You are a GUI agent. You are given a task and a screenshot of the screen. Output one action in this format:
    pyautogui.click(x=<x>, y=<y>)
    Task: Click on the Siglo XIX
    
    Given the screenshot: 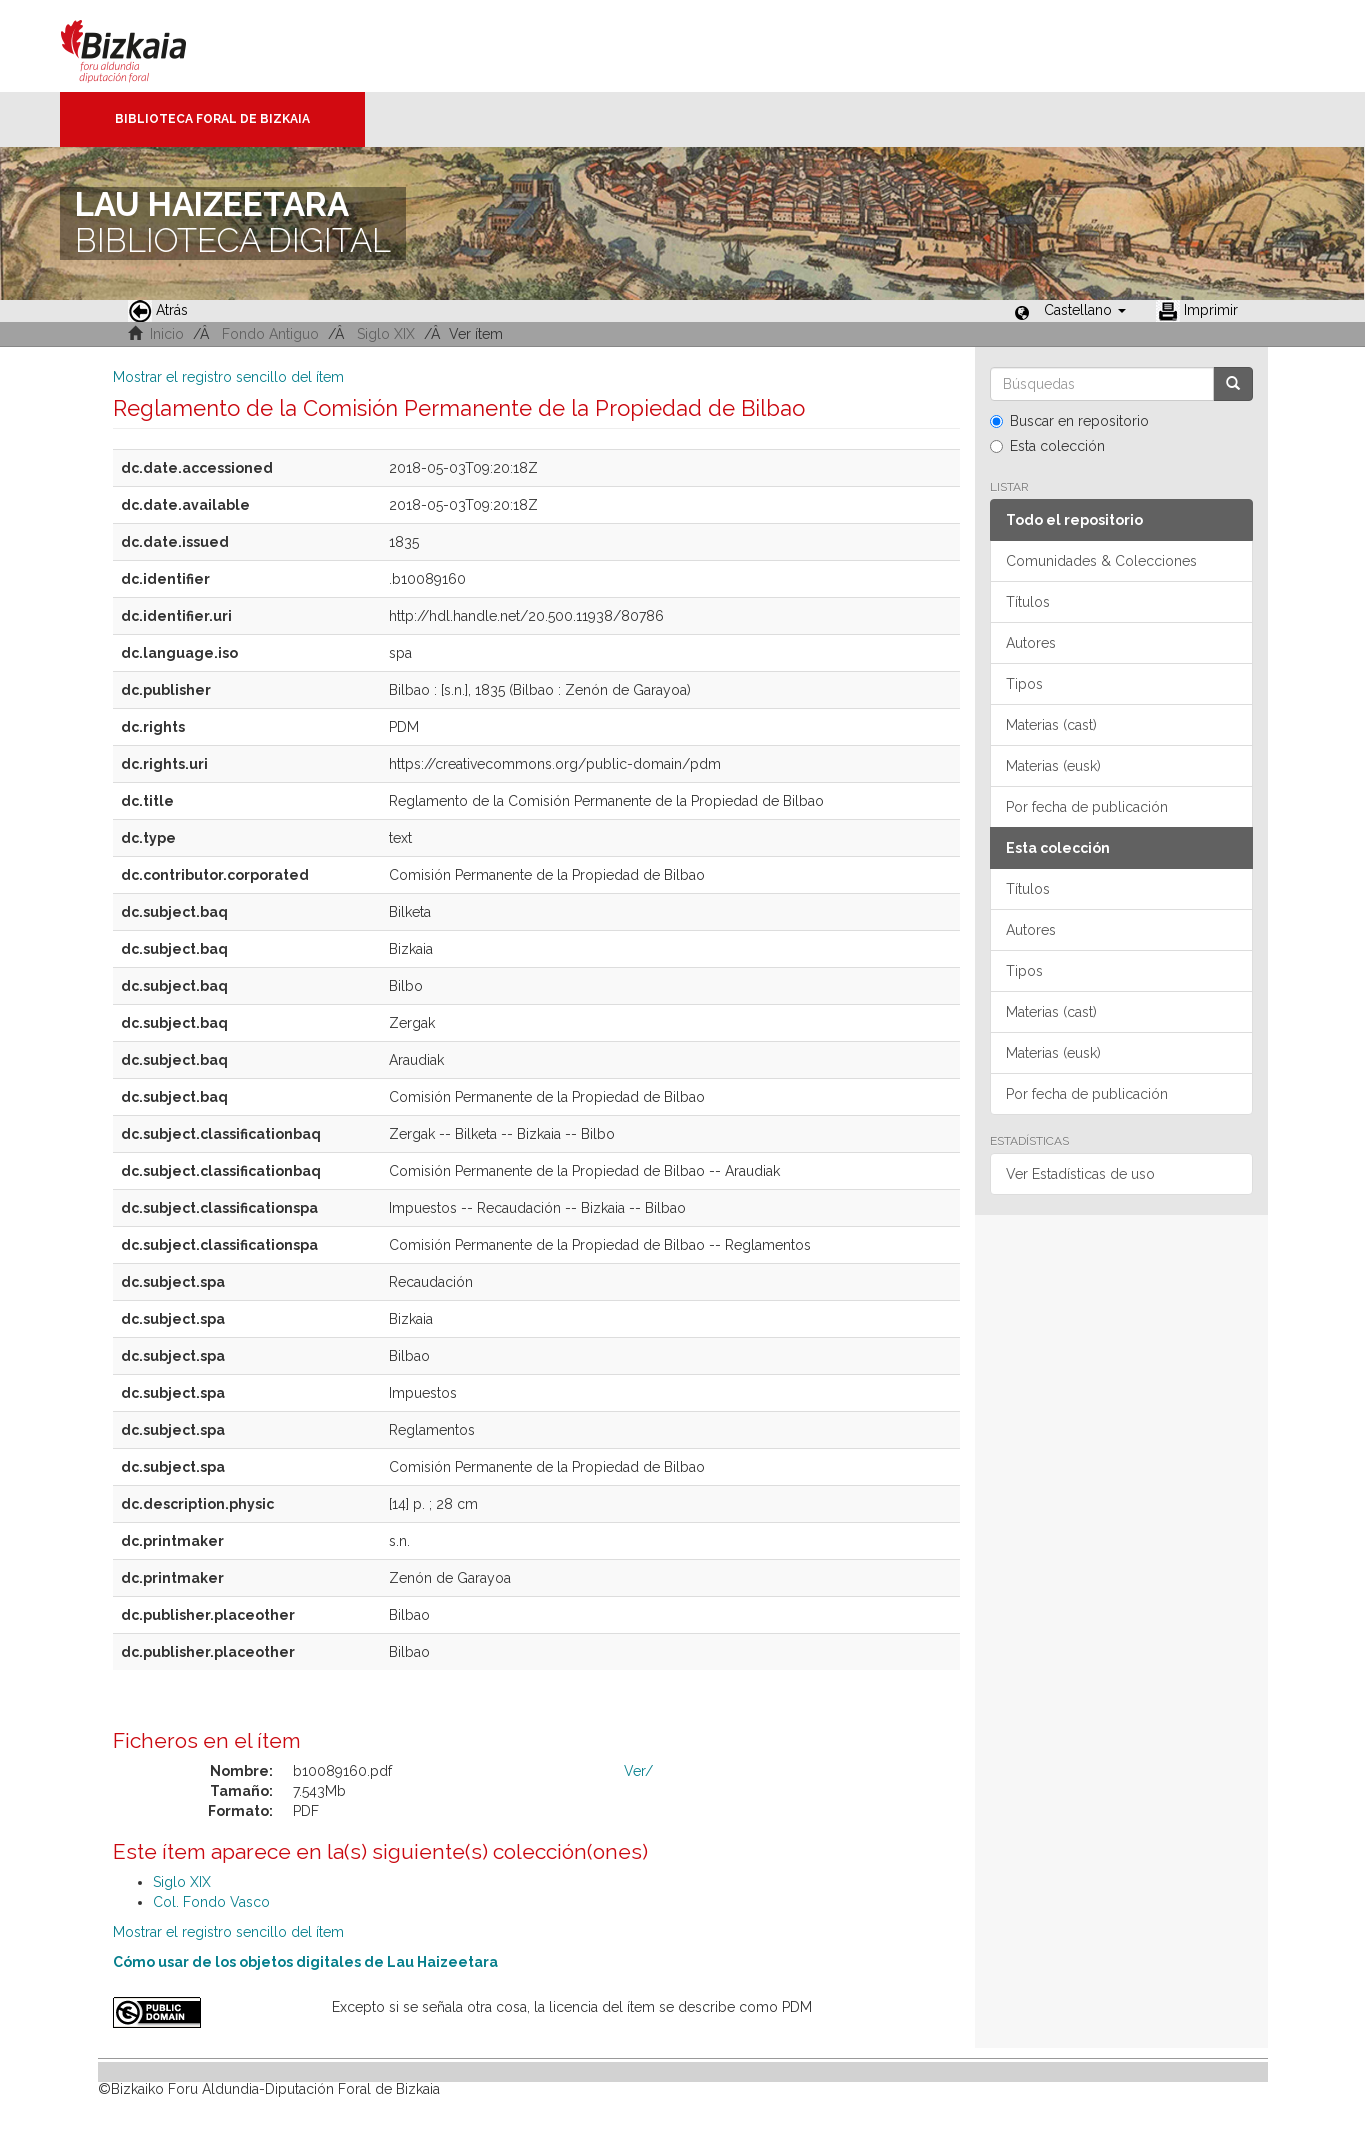 What is the action you would take?
    pyautogui.click(x=386, y=334)
    